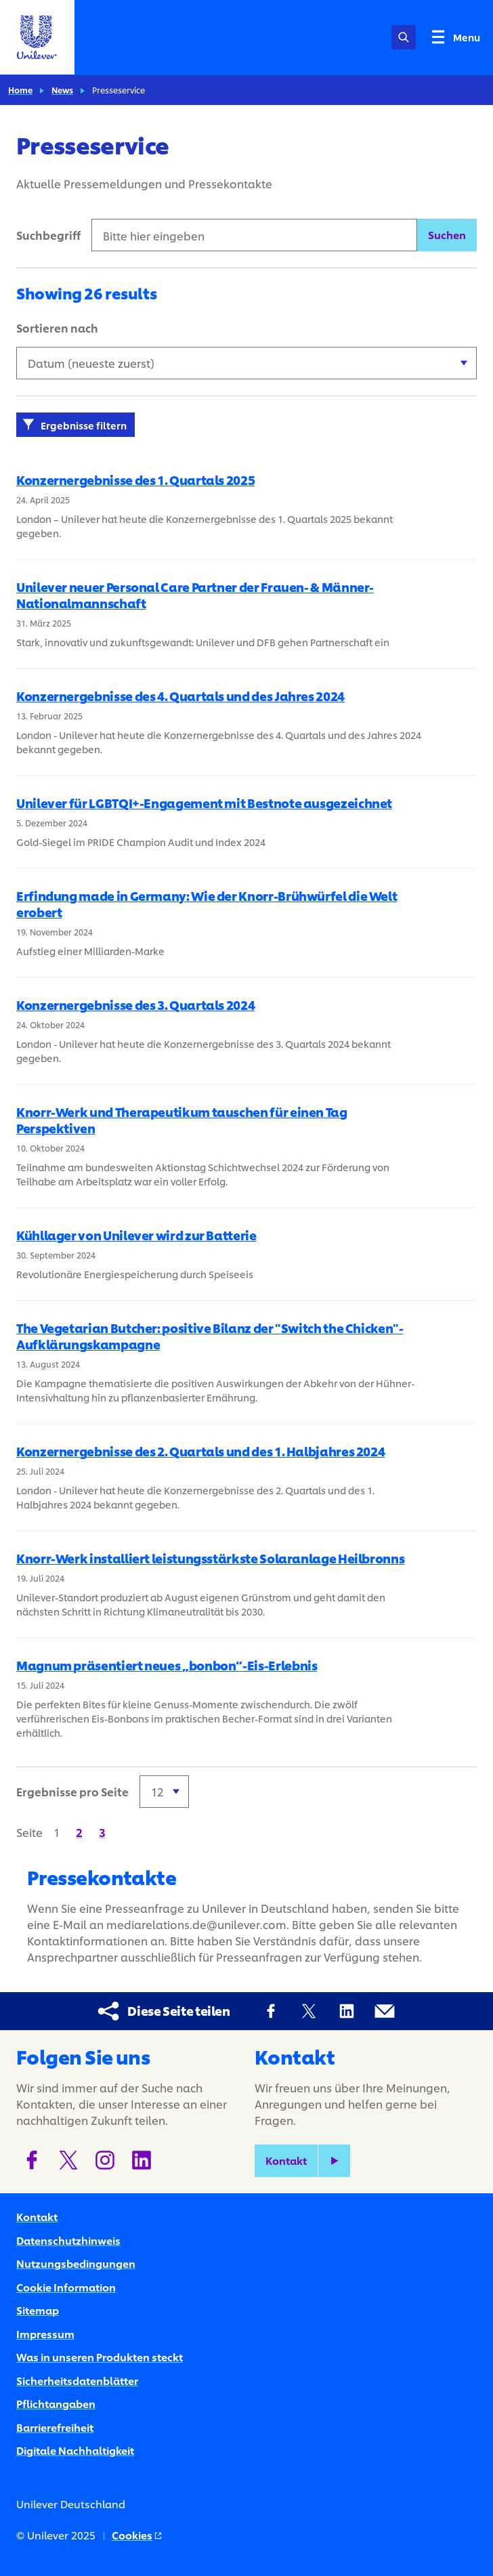 Image resolution: width=493 pixels, height=2576 pixels. What do you see at coordinates (72, 1791) in the screenshot?
I see `Ergebnisse pro Seite` at bounding box center [72, 1791].